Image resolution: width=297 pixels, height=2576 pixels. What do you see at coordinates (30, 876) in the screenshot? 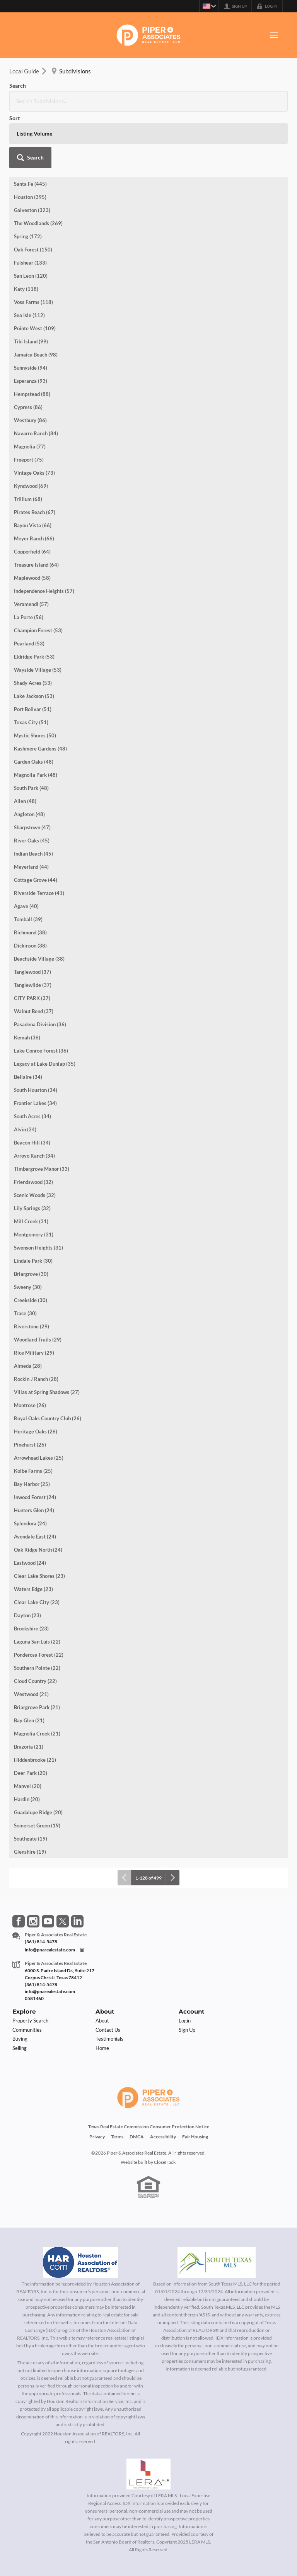
I see `Richmond (38)` at bounding box center [30, 876].